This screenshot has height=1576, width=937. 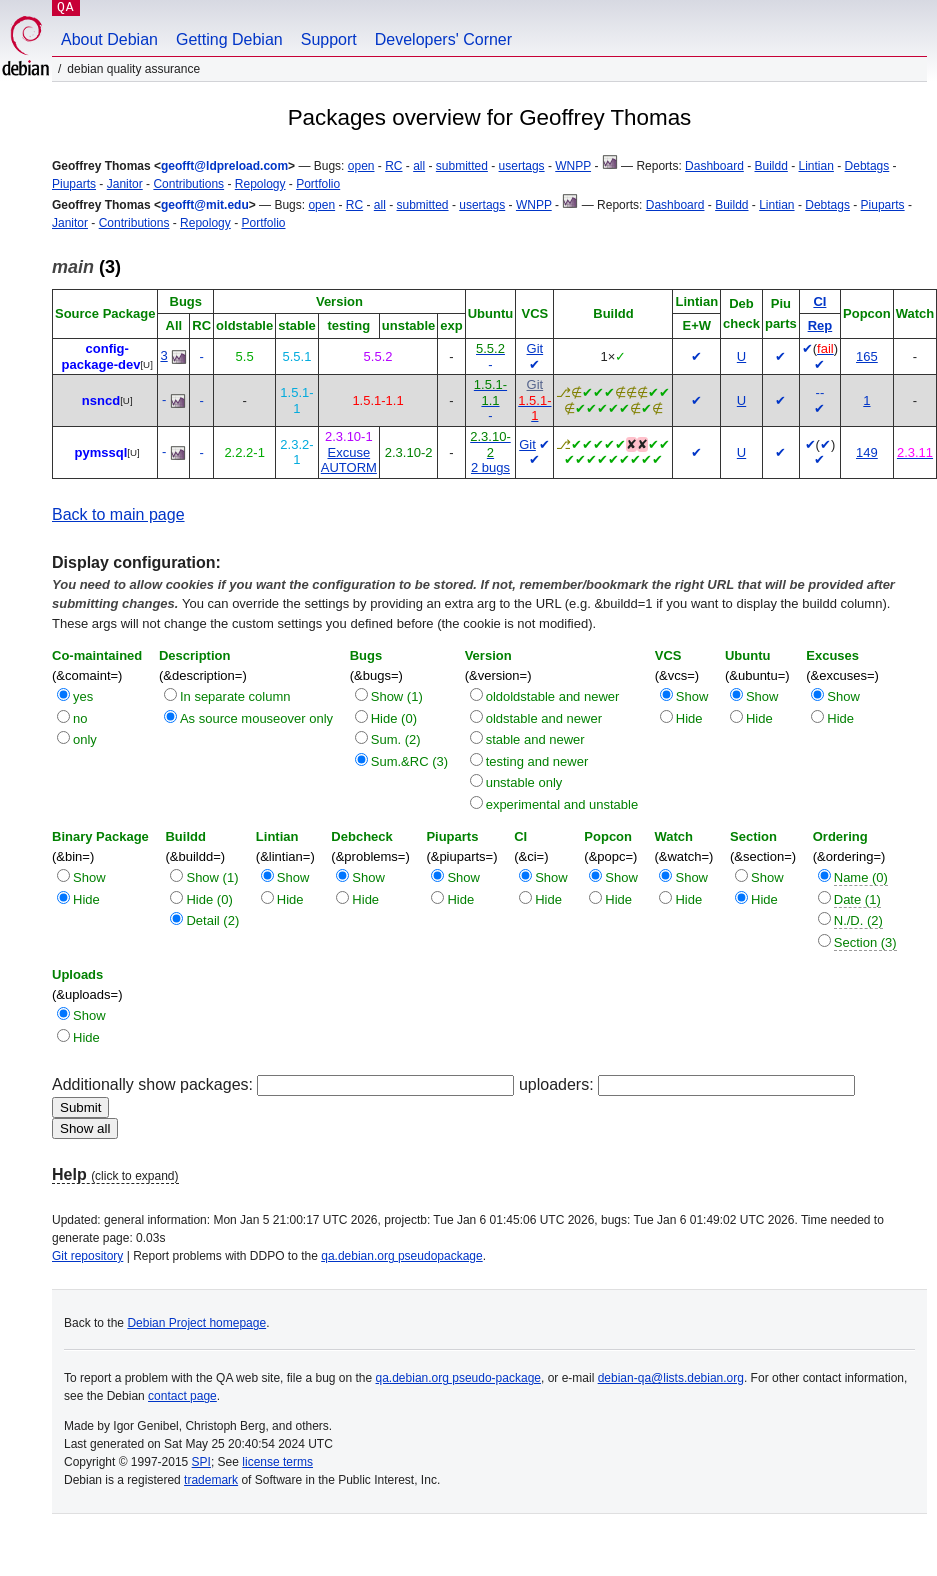 I want to click on About Debian, so click(x=109, y=39).